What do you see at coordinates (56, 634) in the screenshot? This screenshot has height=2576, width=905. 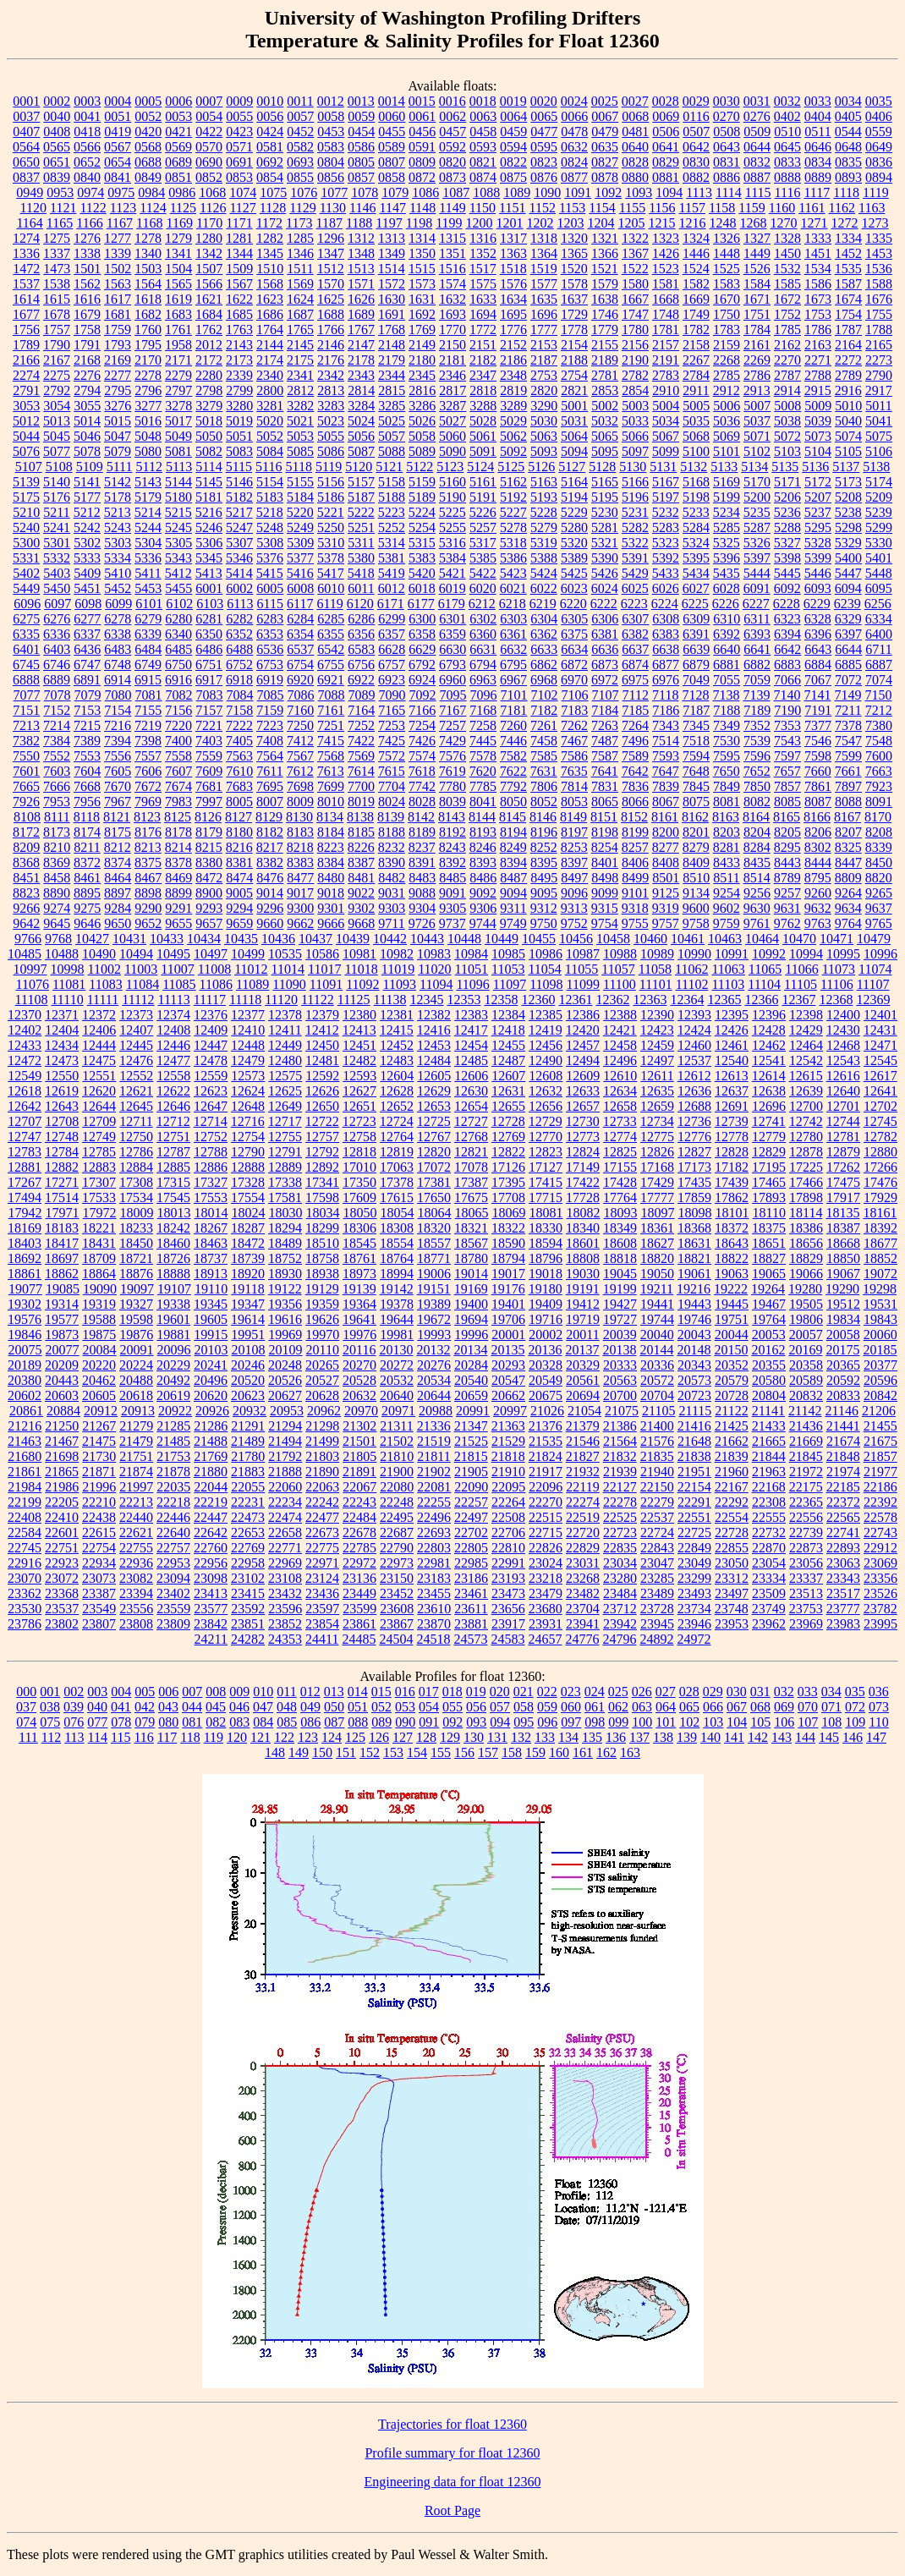 I see `6336` at bounding box center [56, 634].